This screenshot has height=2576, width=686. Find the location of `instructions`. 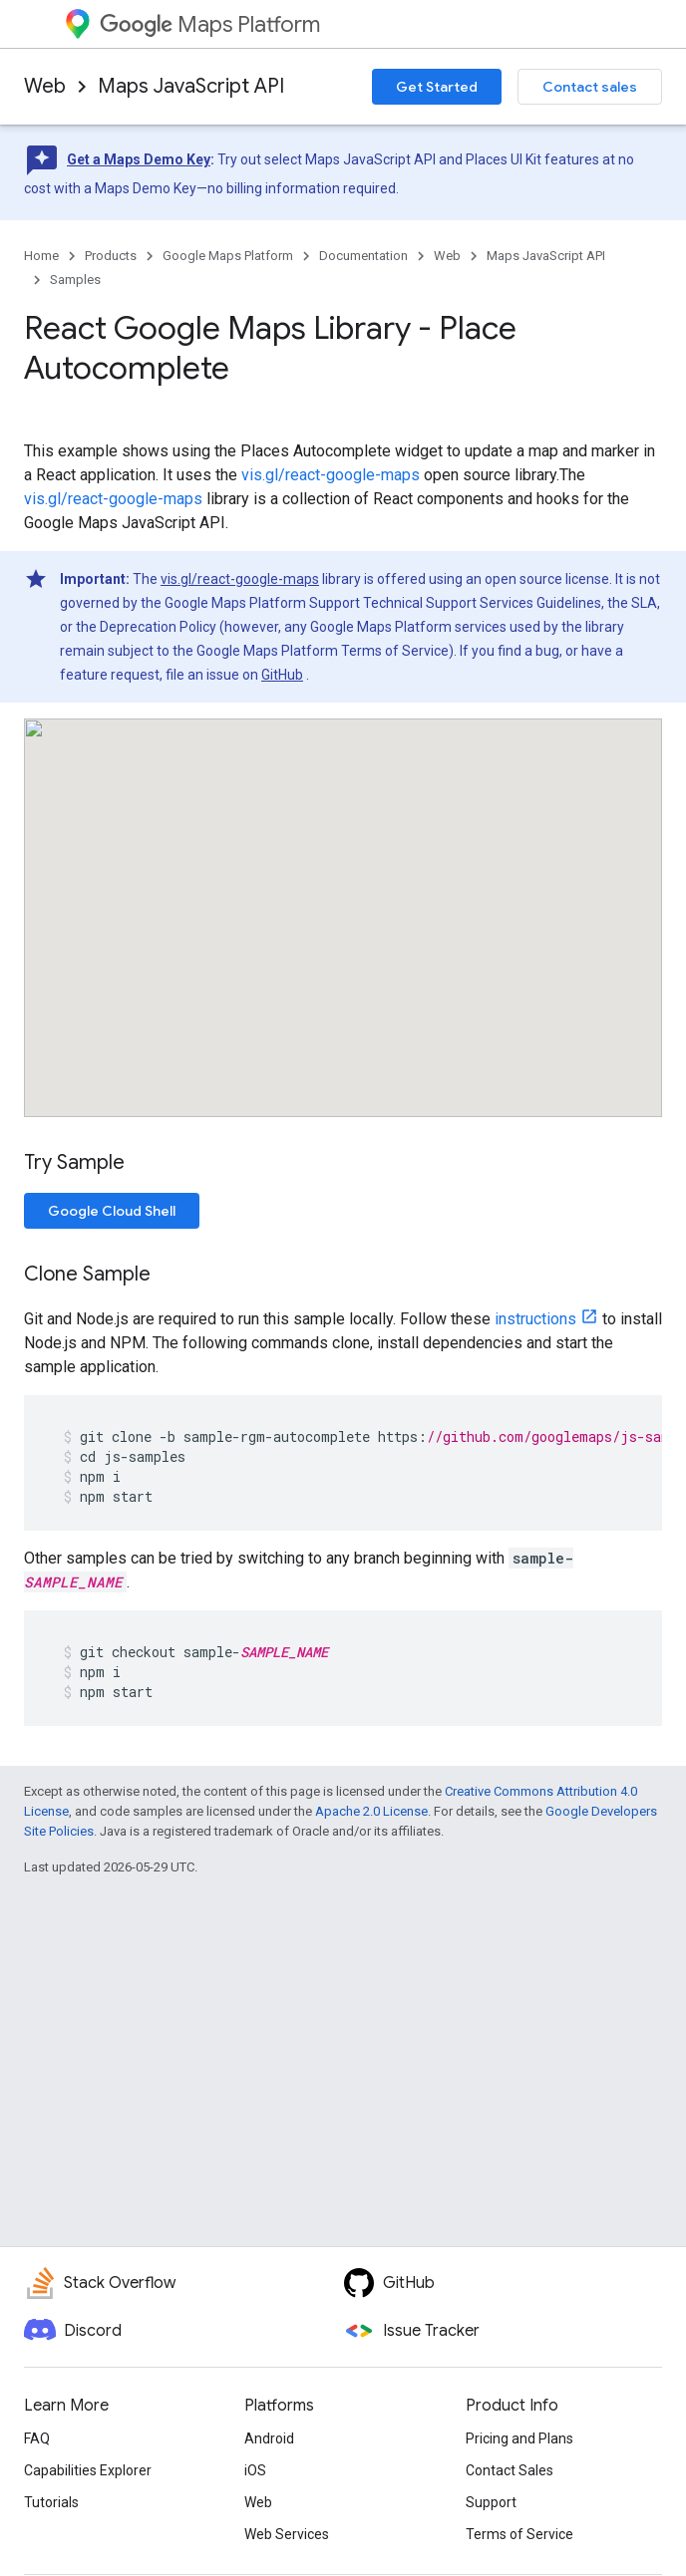

instructions is located at coordinates (535, 1318).